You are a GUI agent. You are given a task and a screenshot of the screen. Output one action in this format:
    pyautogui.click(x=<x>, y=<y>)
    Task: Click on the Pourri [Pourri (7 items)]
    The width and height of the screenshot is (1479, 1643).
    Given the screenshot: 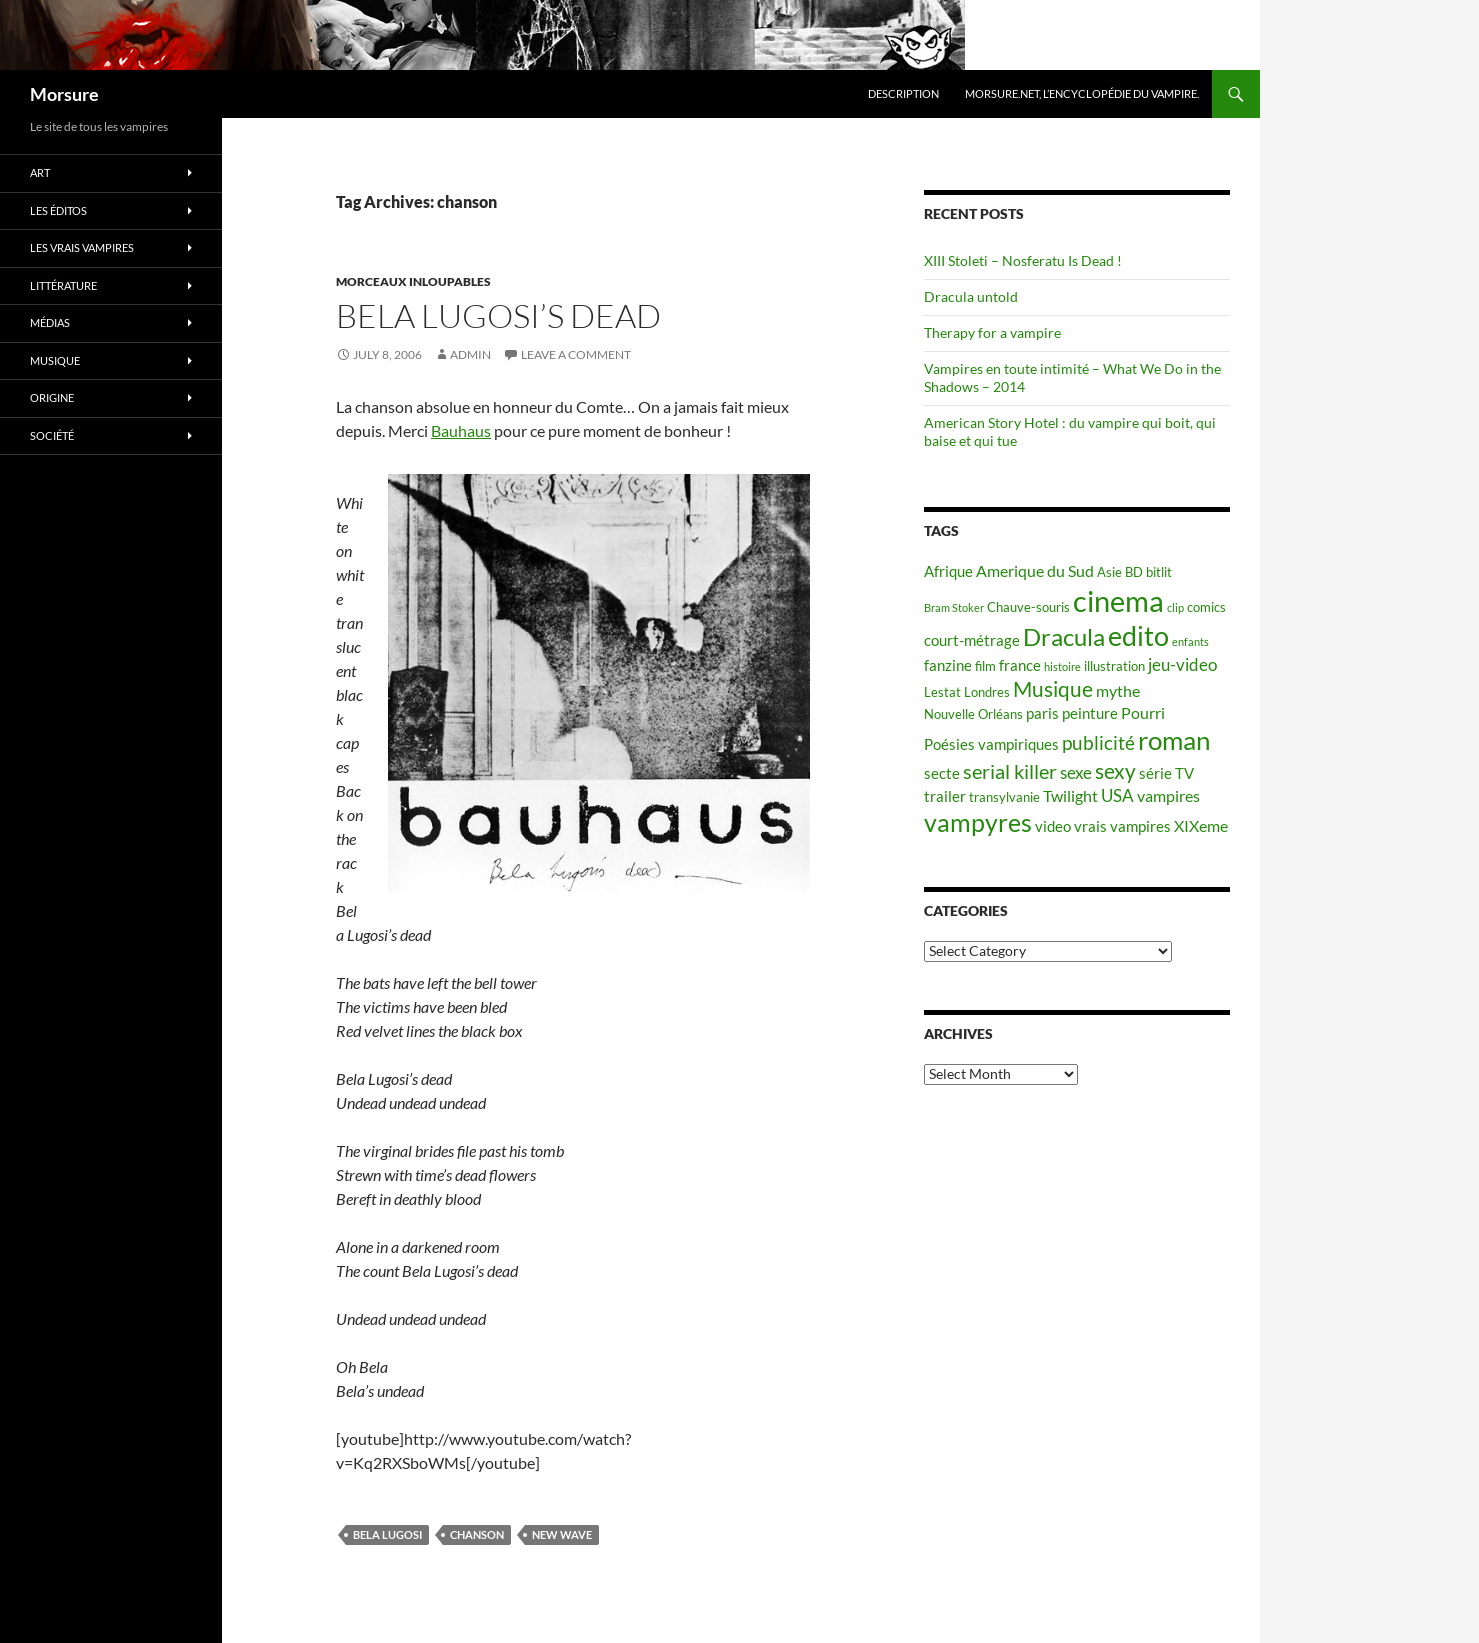 What is the action you would take?
    pyautogui.click(x=1143, y=712)
    